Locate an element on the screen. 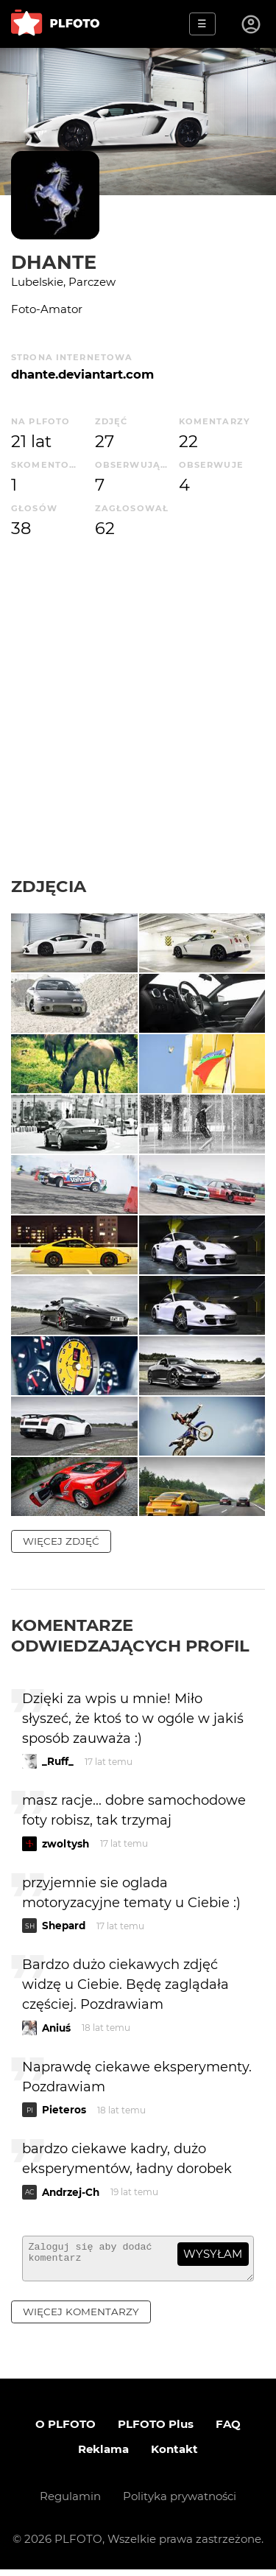  O PLFOTO is located at coordinates (65, 2431).